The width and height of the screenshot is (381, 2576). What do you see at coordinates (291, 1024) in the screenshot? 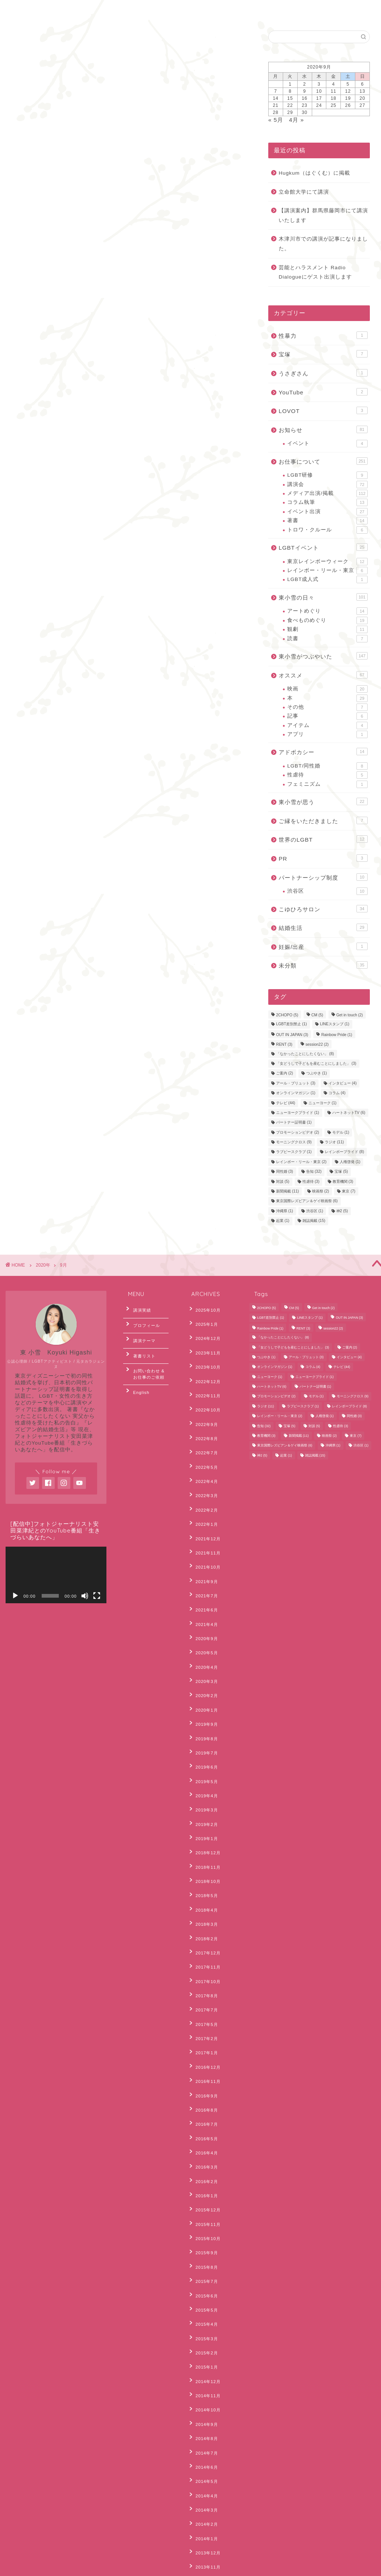
I see `LGBT差別禁止 [LGBT差別禁止 (1個の項目)]` at bounding box center [291, 1024].